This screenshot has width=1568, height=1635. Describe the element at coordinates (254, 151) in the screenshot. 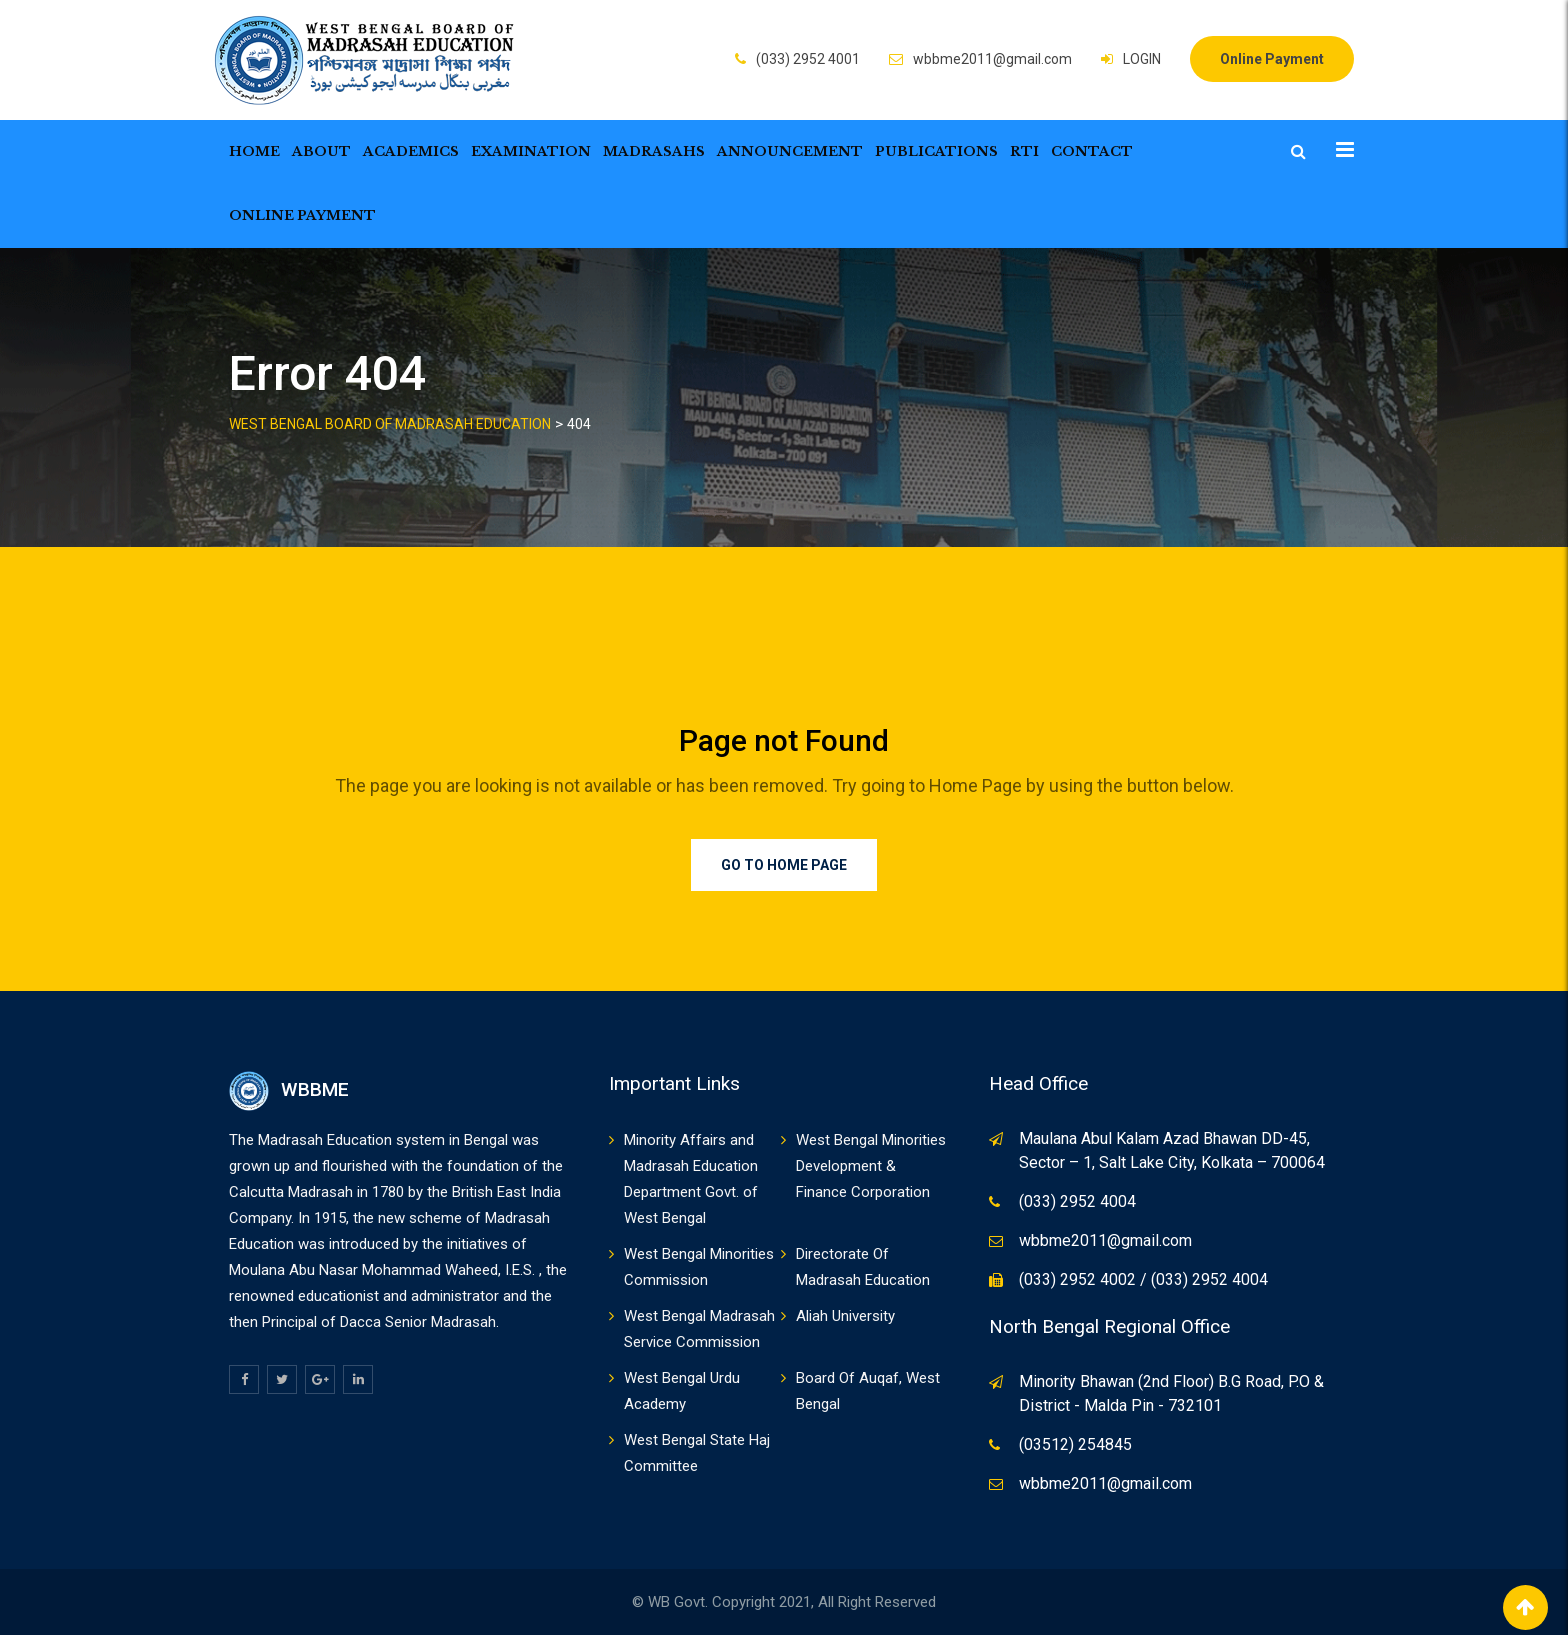

I see `Home` at that location.